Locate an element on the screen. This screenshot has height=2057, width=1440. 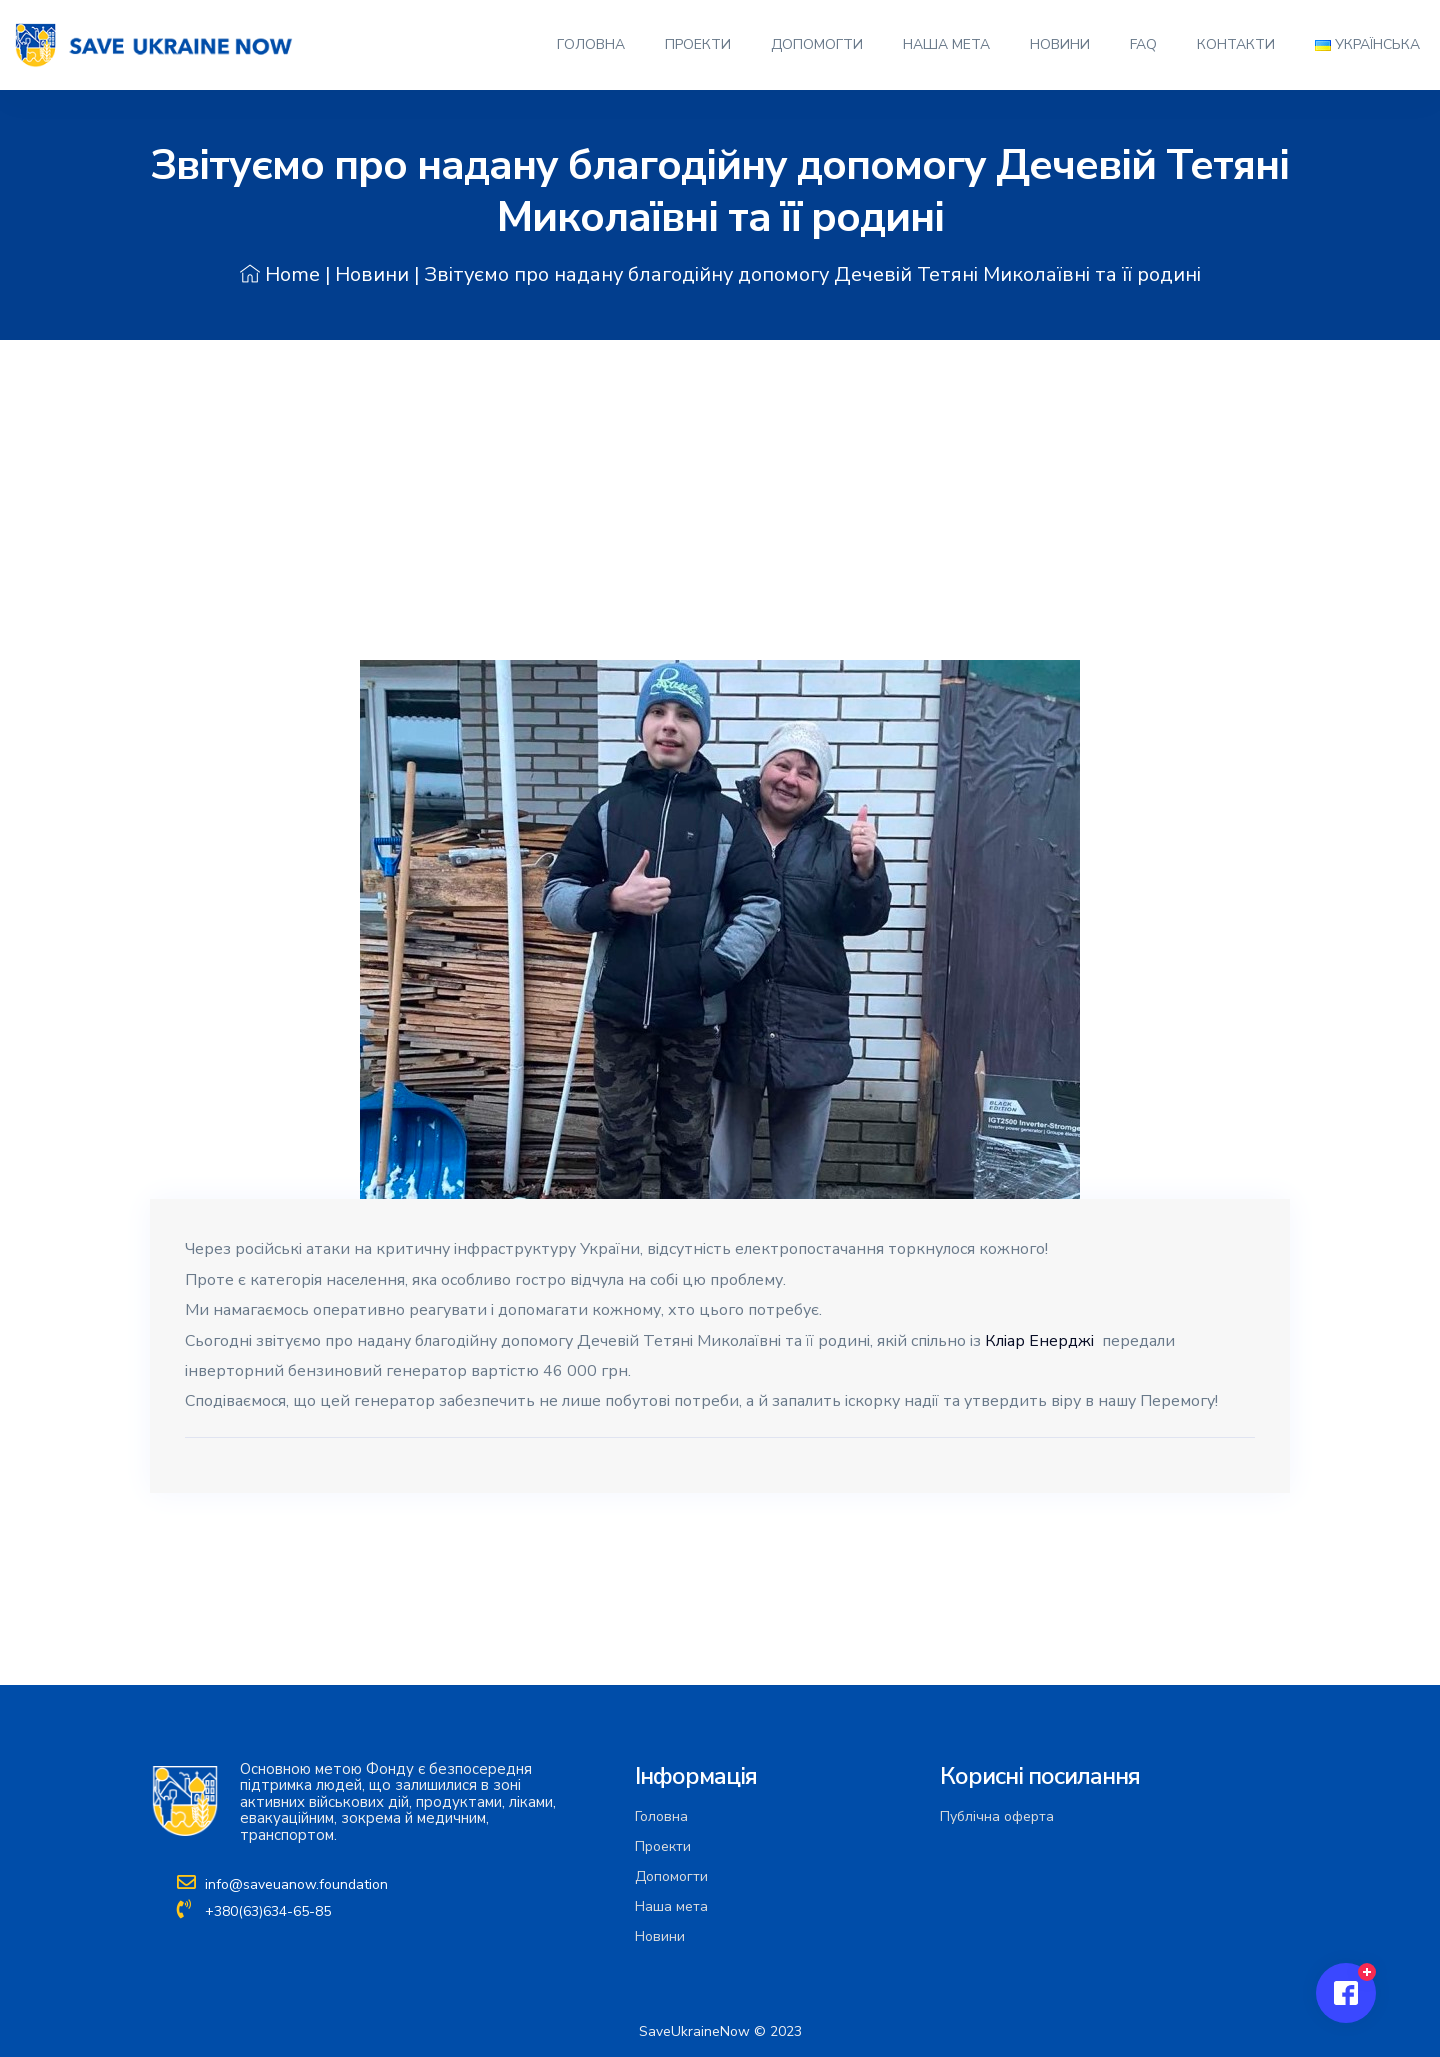
Публічна оферта is located at coordinates (997, 1816).